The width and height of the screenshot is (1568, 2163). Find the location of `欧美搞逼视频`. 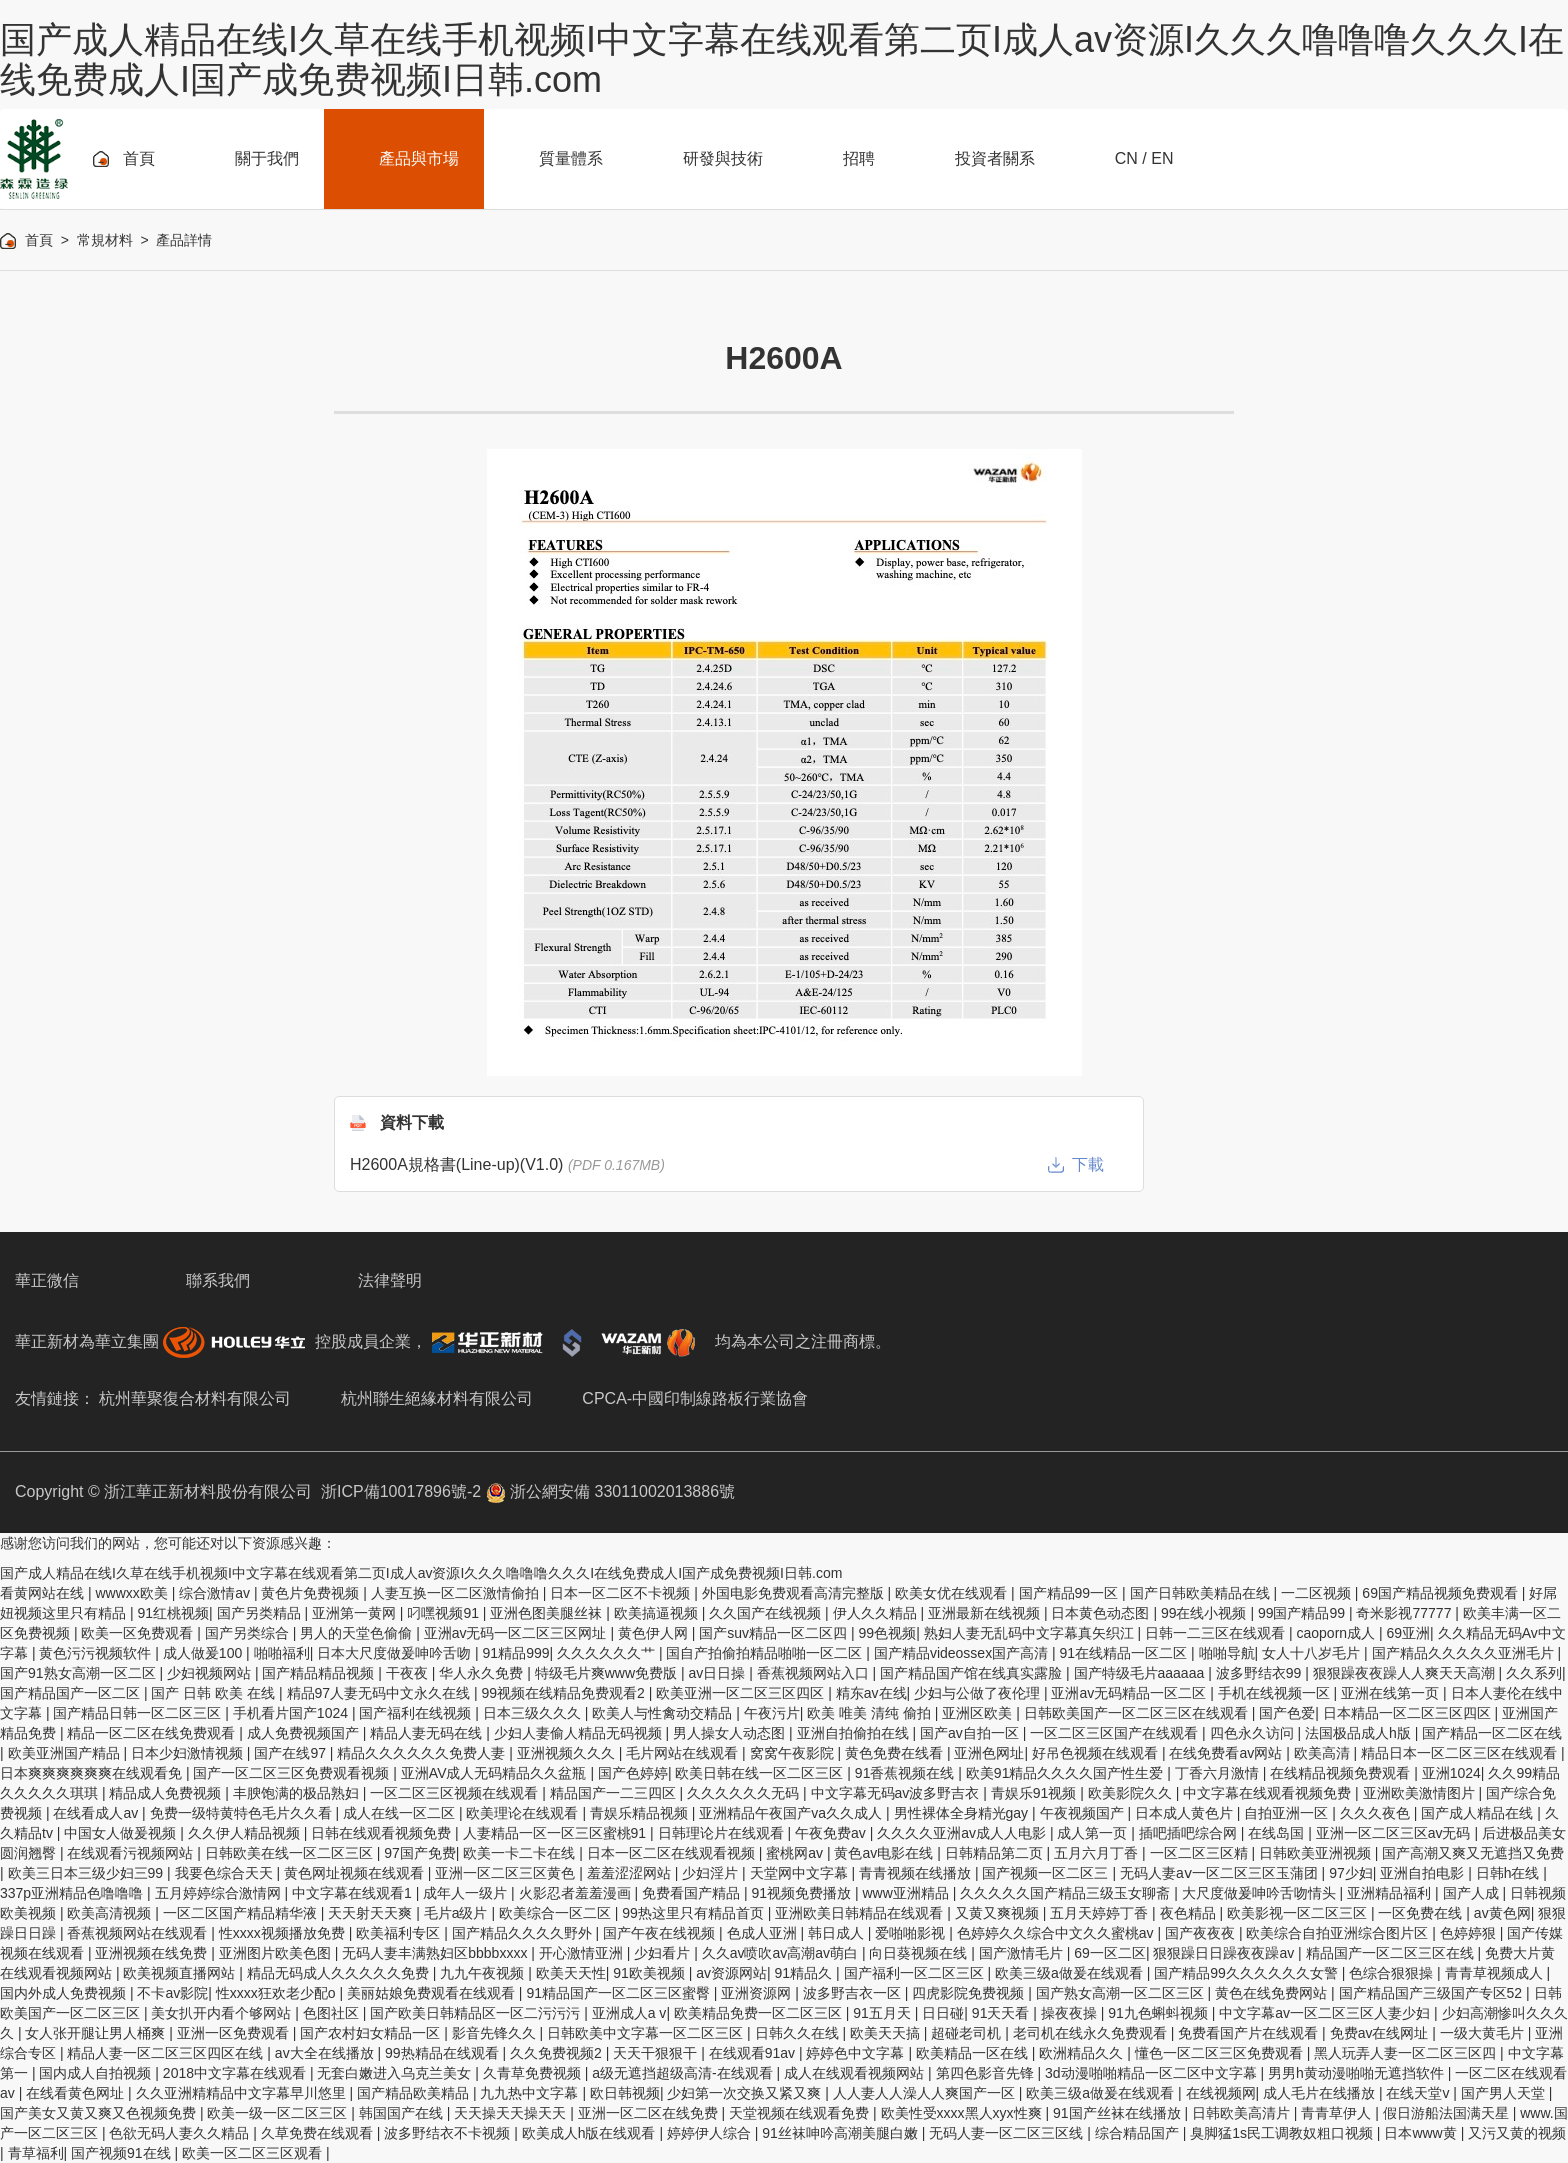

欧美搞逼视频 is located at coordinates (658, 1613).